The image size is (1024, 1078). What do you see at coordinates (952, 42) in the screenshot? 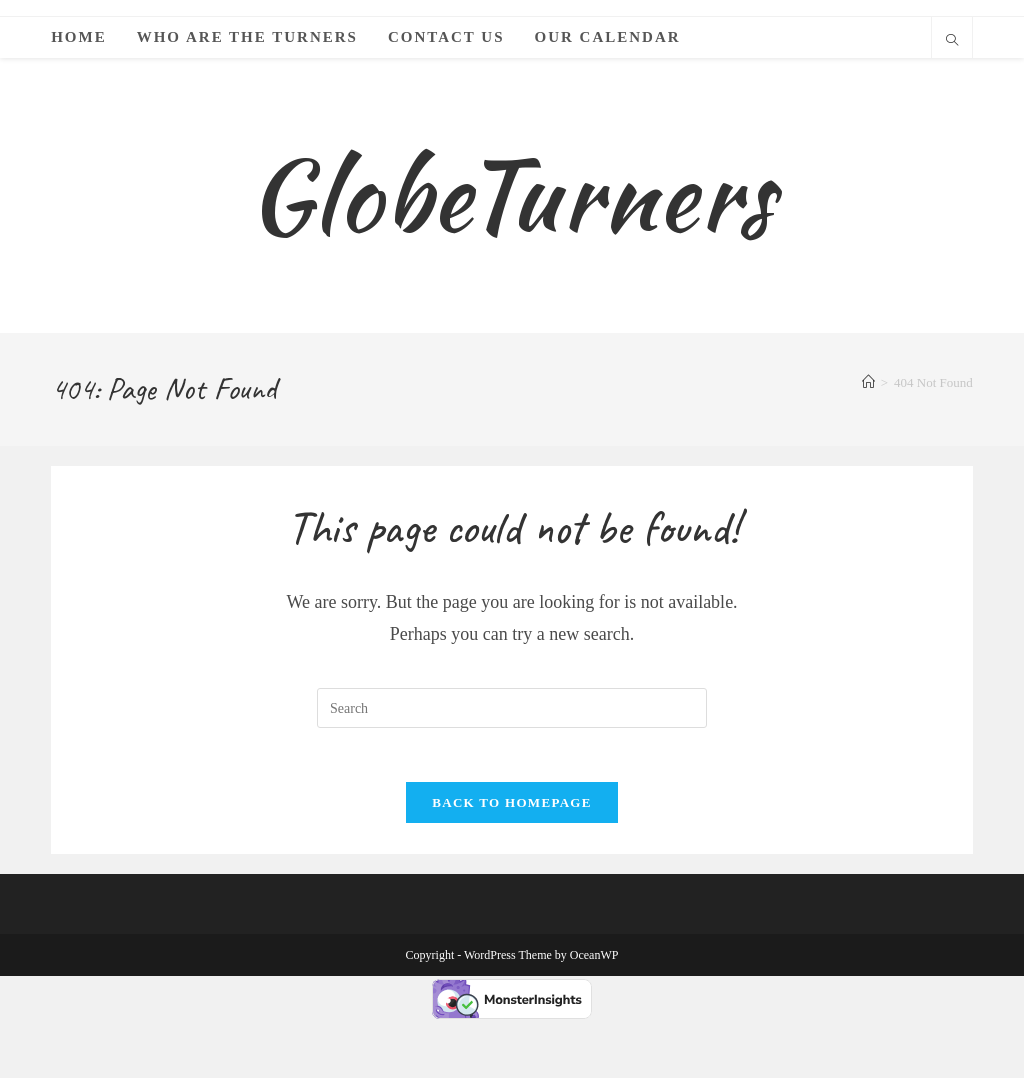
I see `[Search website]` at bounding box center [952, 42].